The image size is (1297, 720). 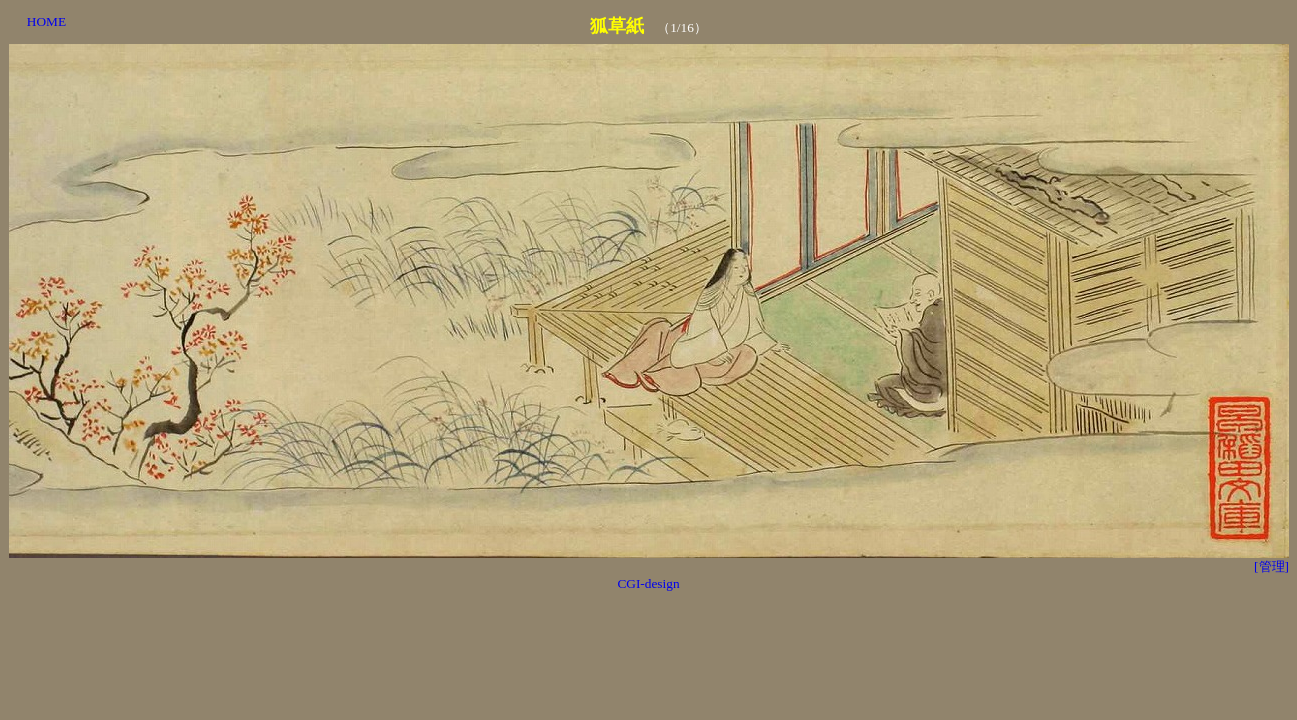 What do you see at coordinates (648, 583) in the screenshot?
I see `CGI-design` at bounding box center [648, 583].